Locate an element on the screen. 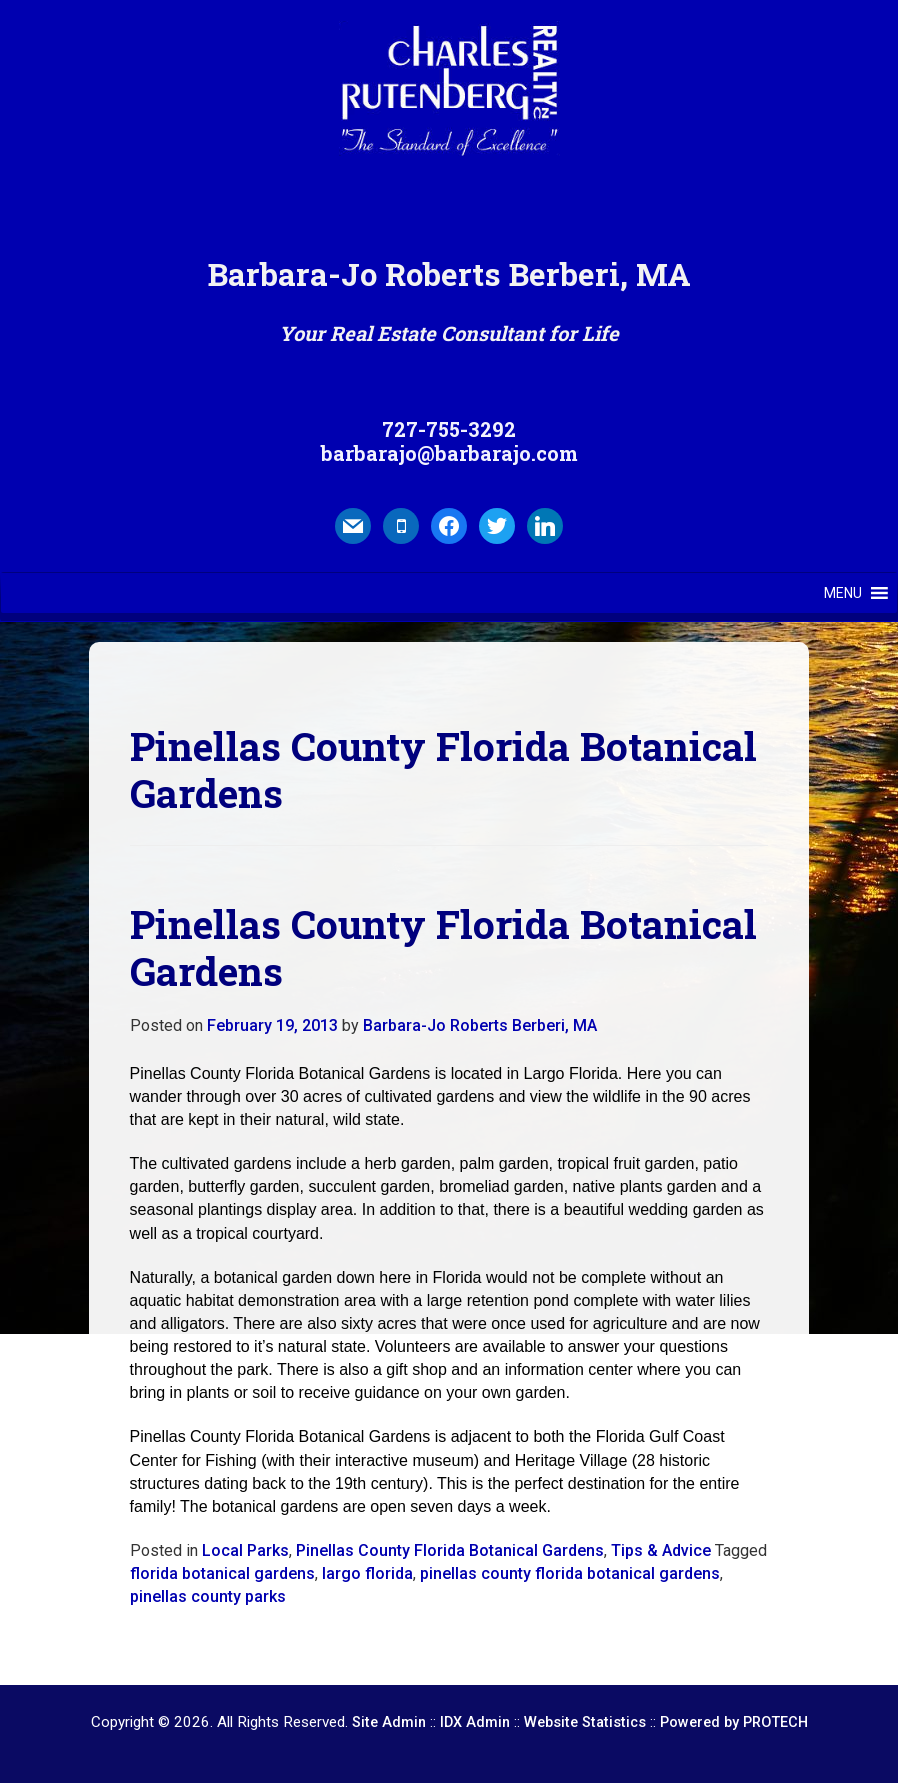  Tips & Advice is located at coordinates (661, 1550).